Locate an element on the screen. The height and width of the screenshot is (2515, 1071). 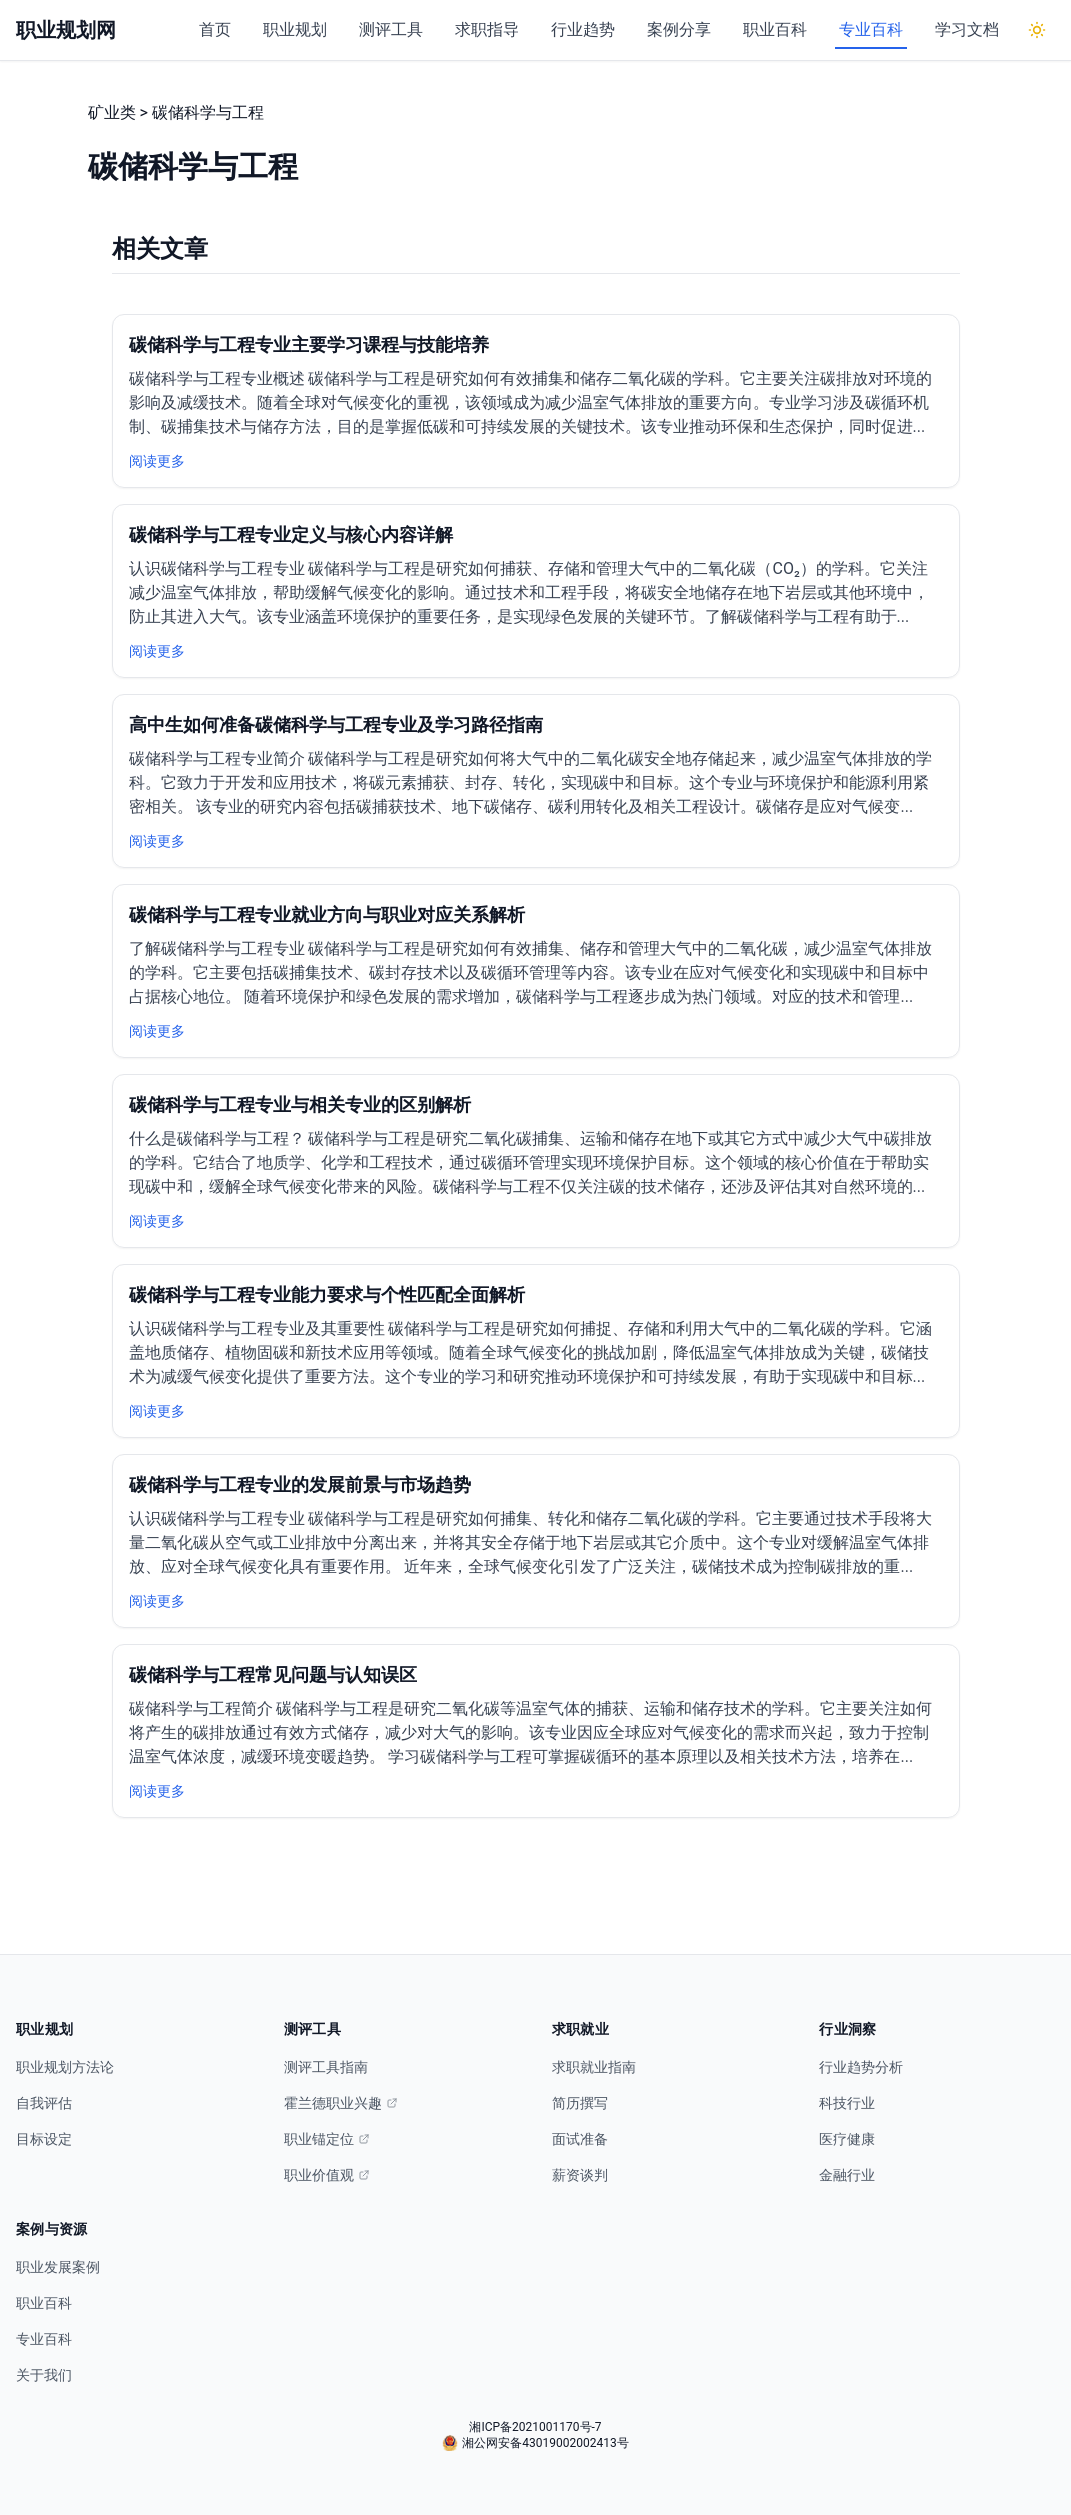
薪资谈判 is located at coordinates (580, 2175).